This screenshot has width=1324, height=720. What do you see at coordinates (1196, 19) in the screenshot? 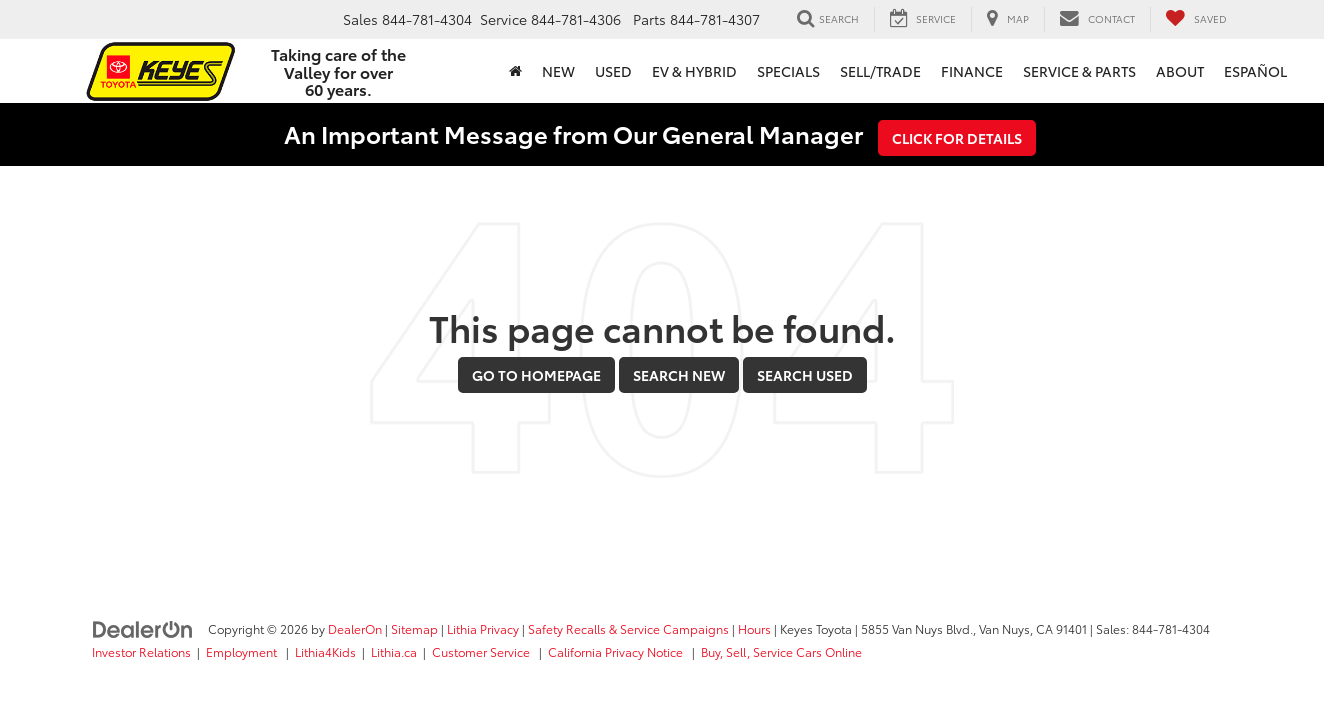
I see `[My Saved Vehicles]` at bounding box center [1196, 19].